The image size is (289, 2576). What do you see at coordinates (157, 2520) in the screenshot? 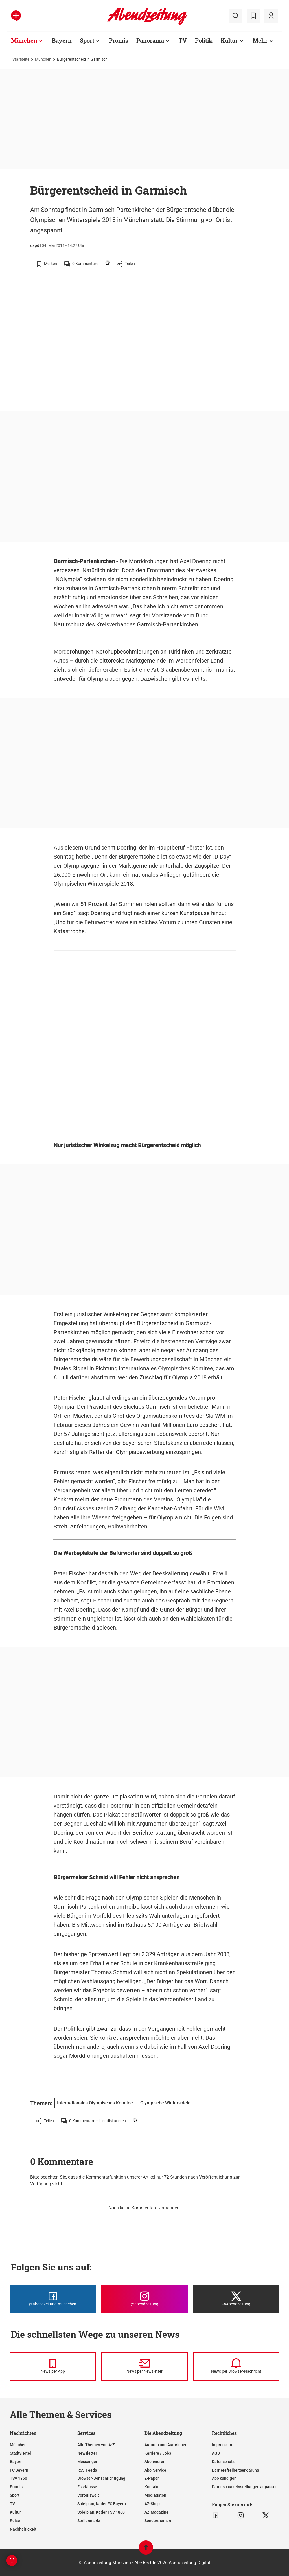
I see `Sonderthemen` at bounding box center [157, 2520].